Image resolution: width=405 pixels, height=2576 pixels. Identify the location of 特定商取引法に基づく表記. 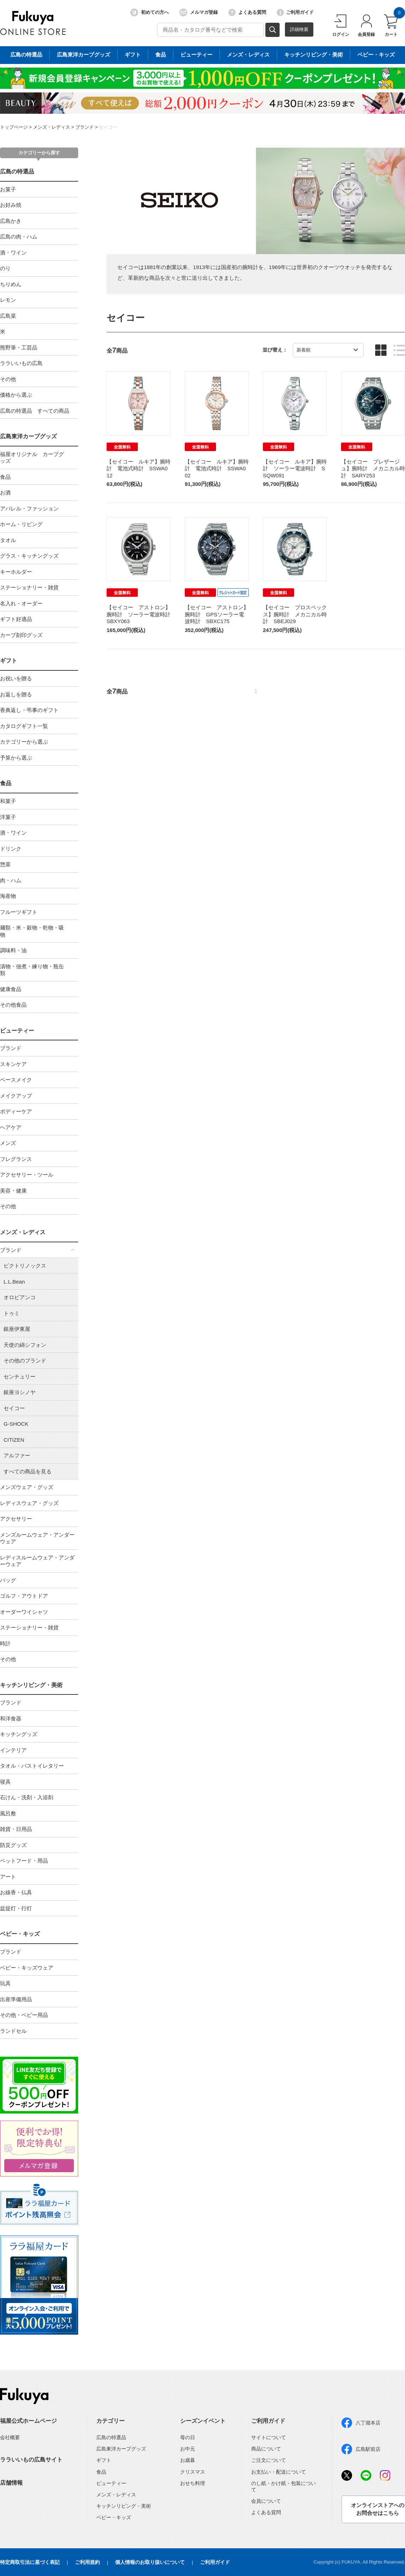
(30, 2562).